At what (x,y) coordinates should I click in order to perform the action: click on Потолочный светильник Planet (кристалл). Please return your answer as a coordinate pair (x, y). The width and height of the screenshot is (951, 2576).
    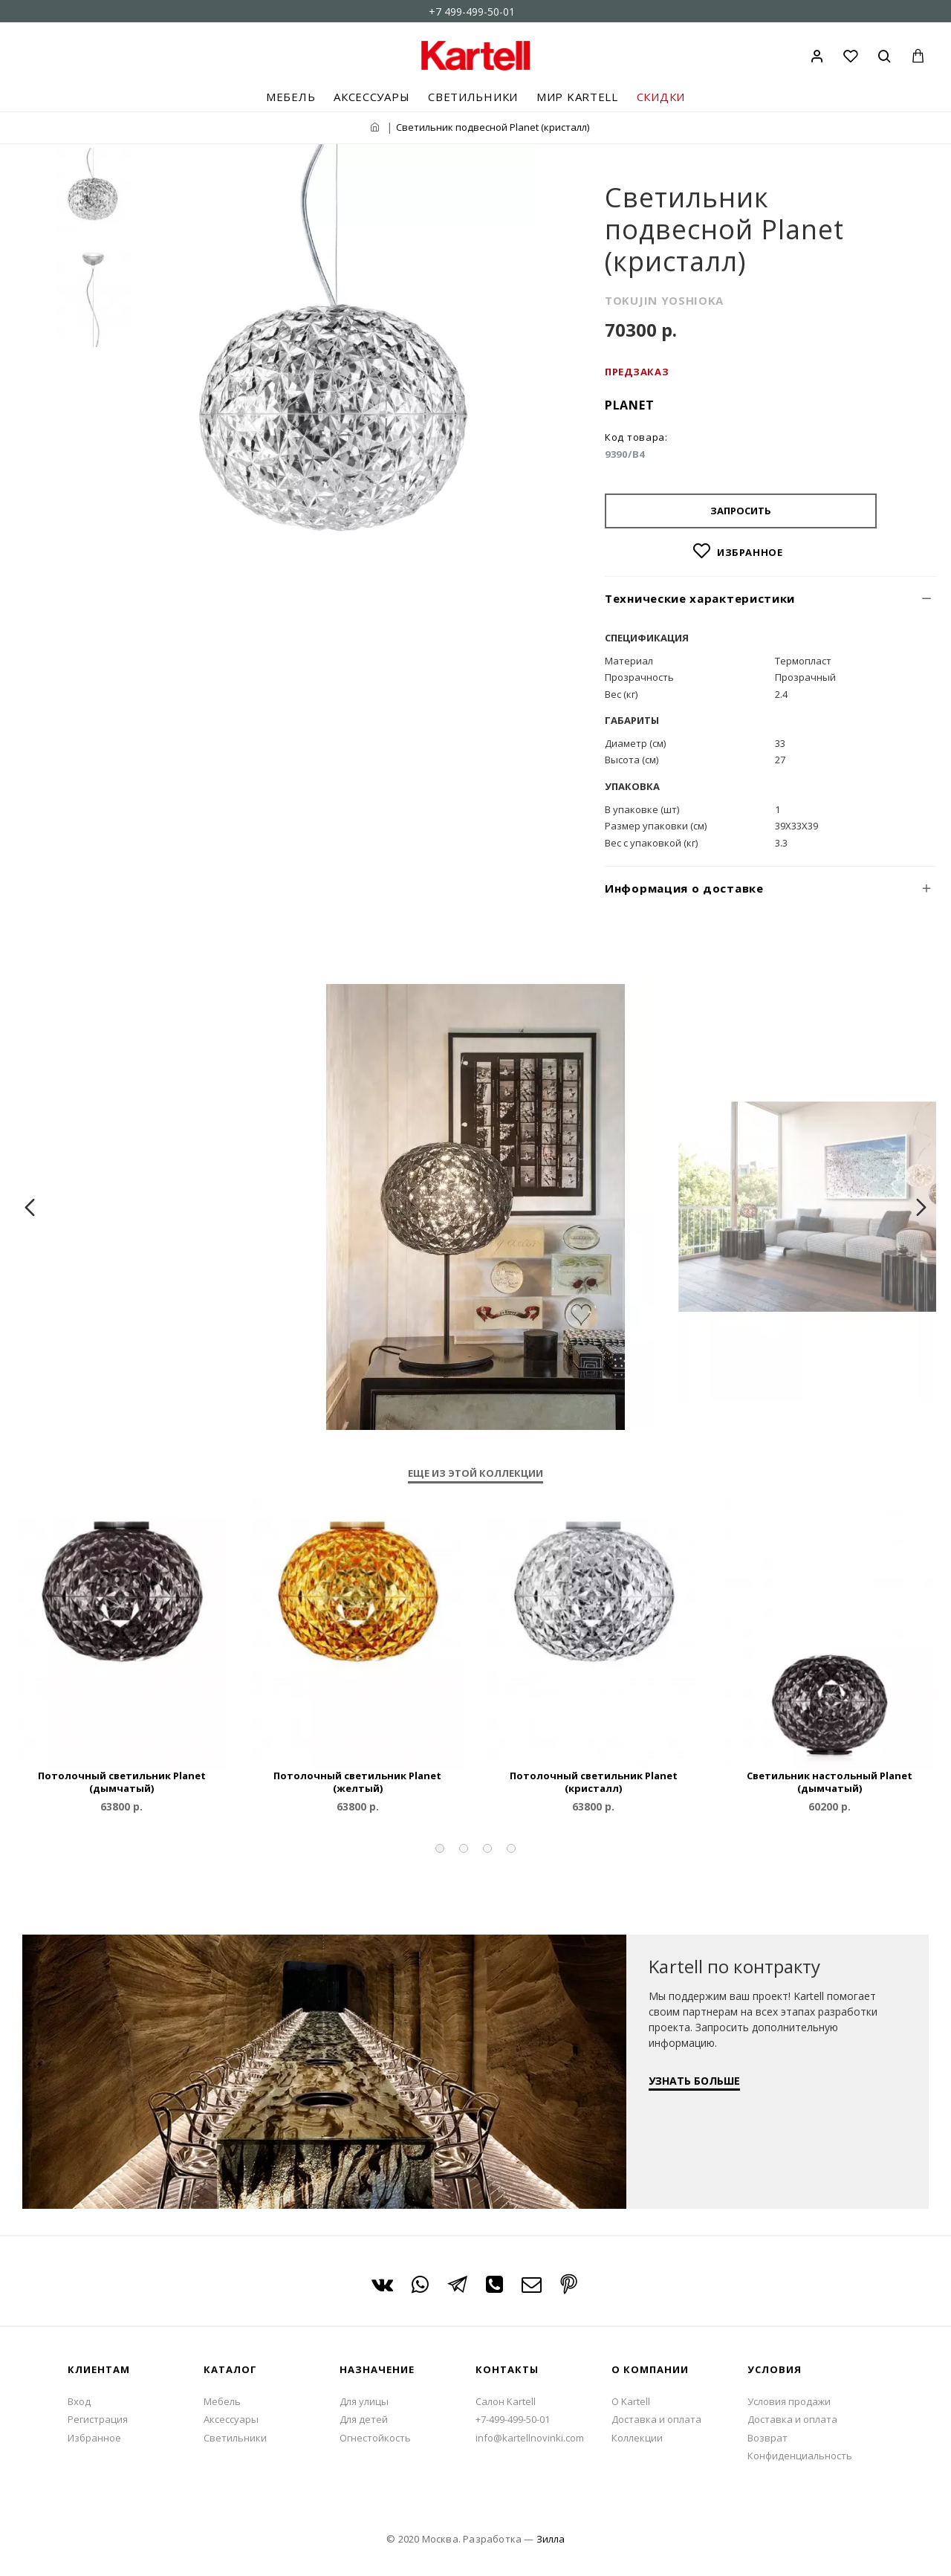
    Looking at the image, I should click on (594, 1782).